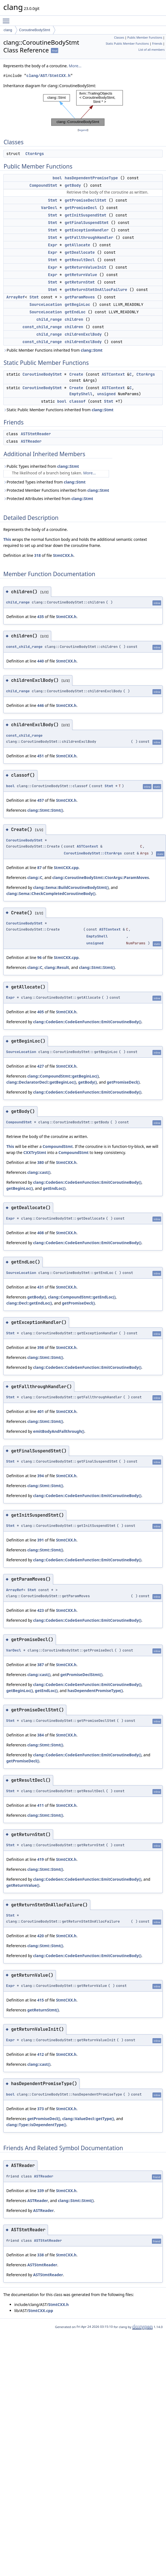 The height and width of the screenshot is (2576, 166). I want to click on CXXTryStmt, so click(34, 1152).